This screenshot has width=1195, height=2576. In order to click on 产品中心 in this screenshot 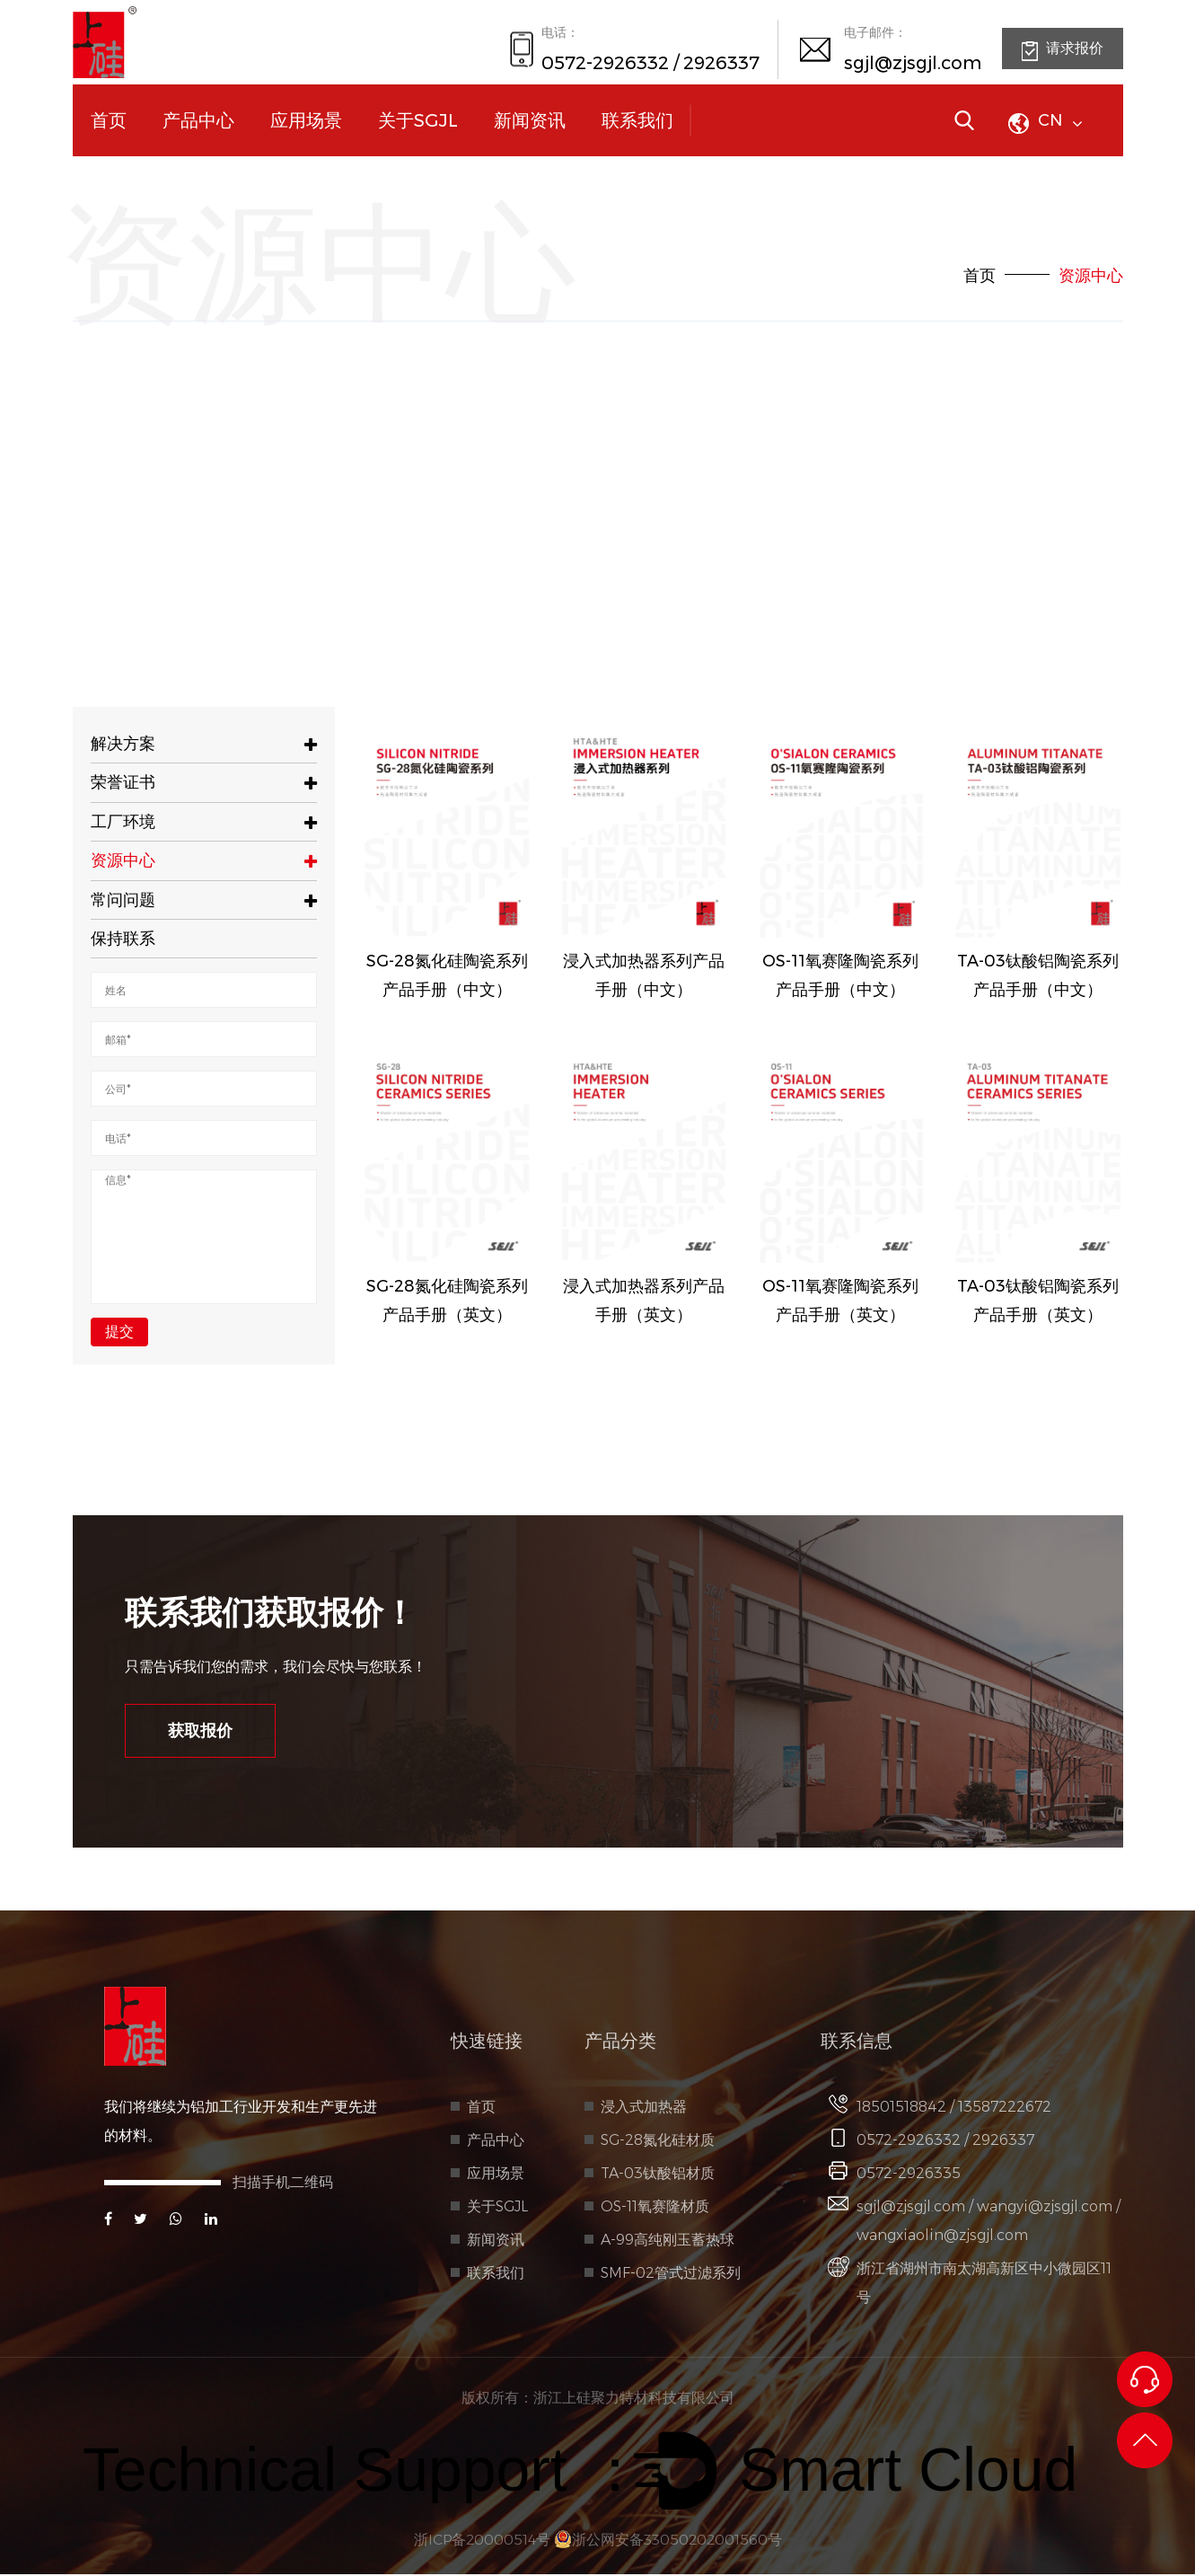, I will do `click(198, 120)`.